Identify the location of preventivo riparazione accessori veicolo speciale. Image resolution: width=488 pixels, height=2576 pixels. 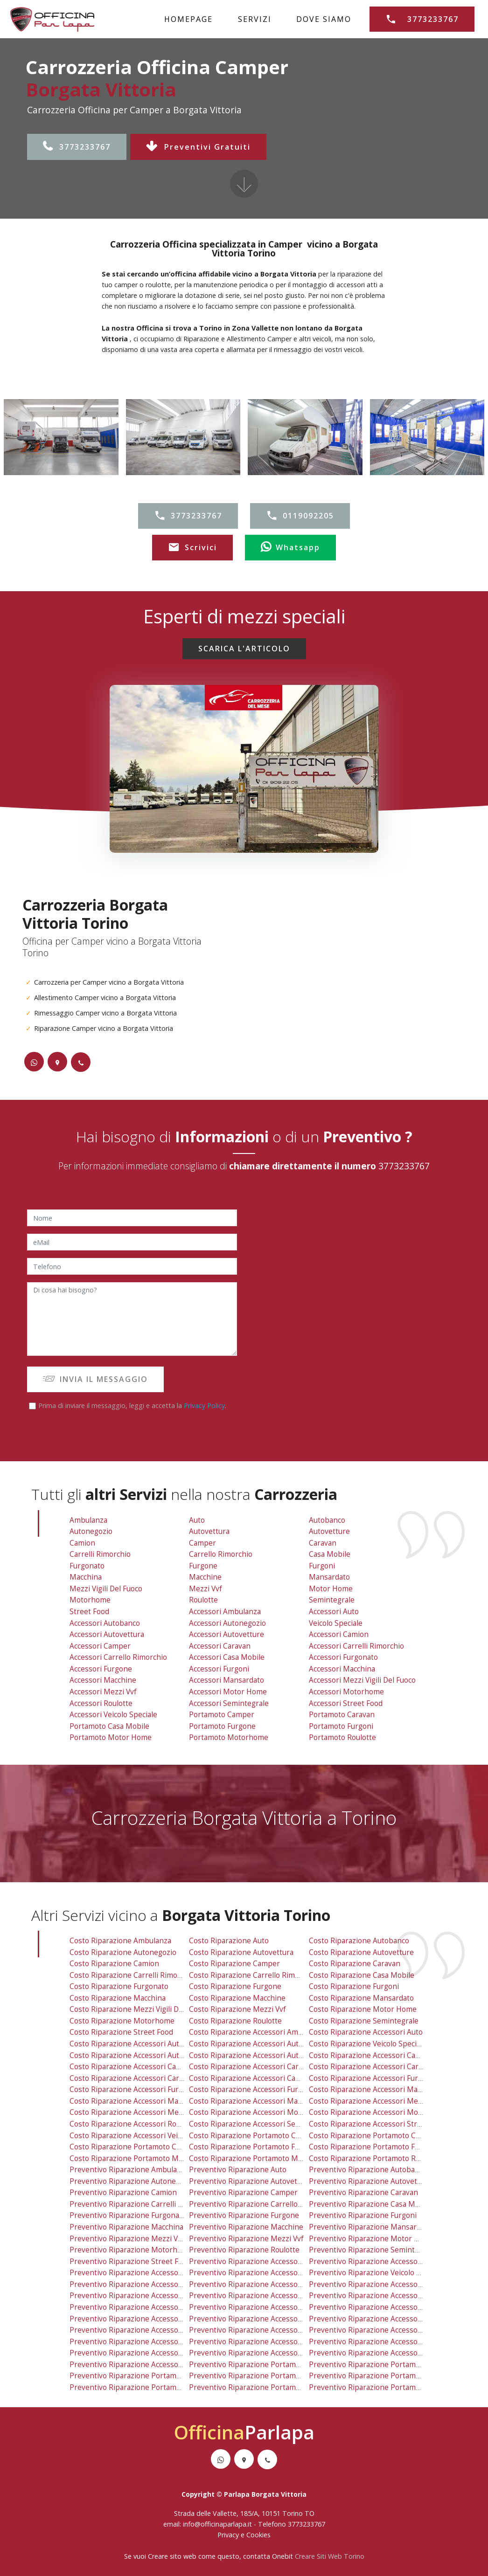
(154, 2364).